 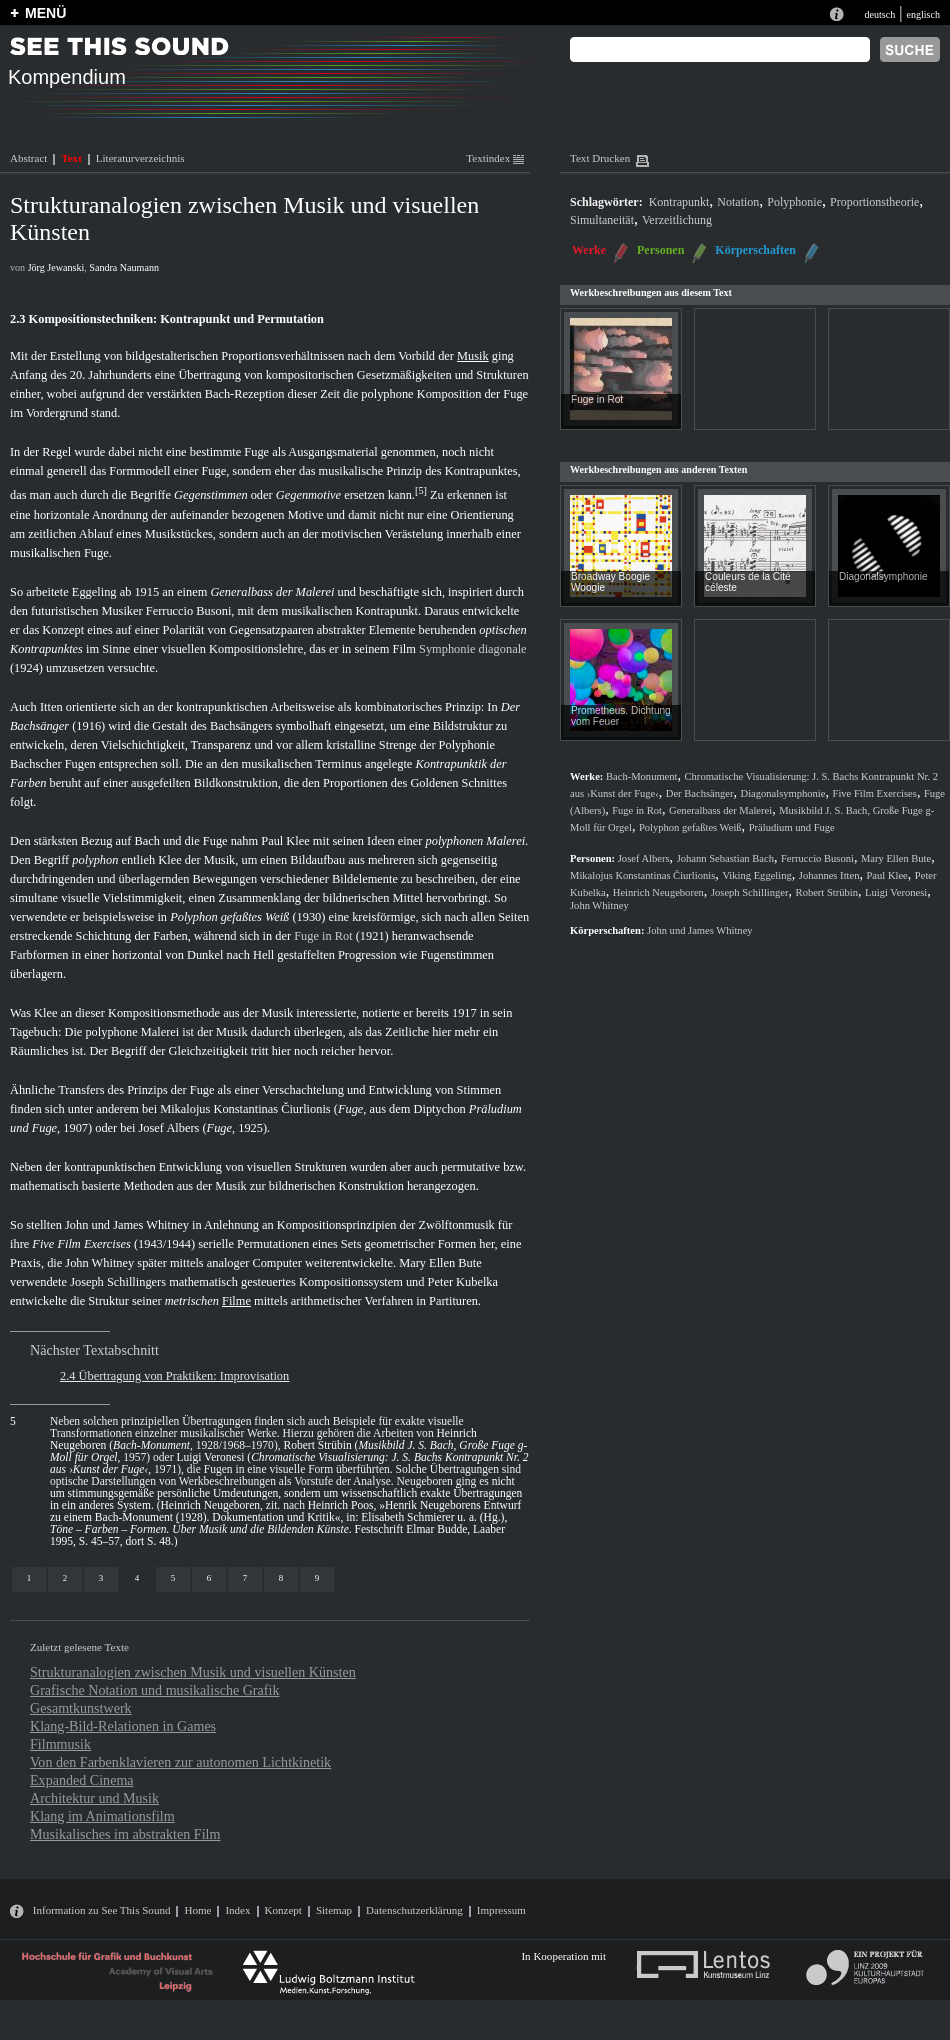 What do you see at coordinates (193, 1672) in the screenshot?
I see `Strukturanalogien zwischen Musik und visuellen Künsten` at bounding box center [193, 1672].